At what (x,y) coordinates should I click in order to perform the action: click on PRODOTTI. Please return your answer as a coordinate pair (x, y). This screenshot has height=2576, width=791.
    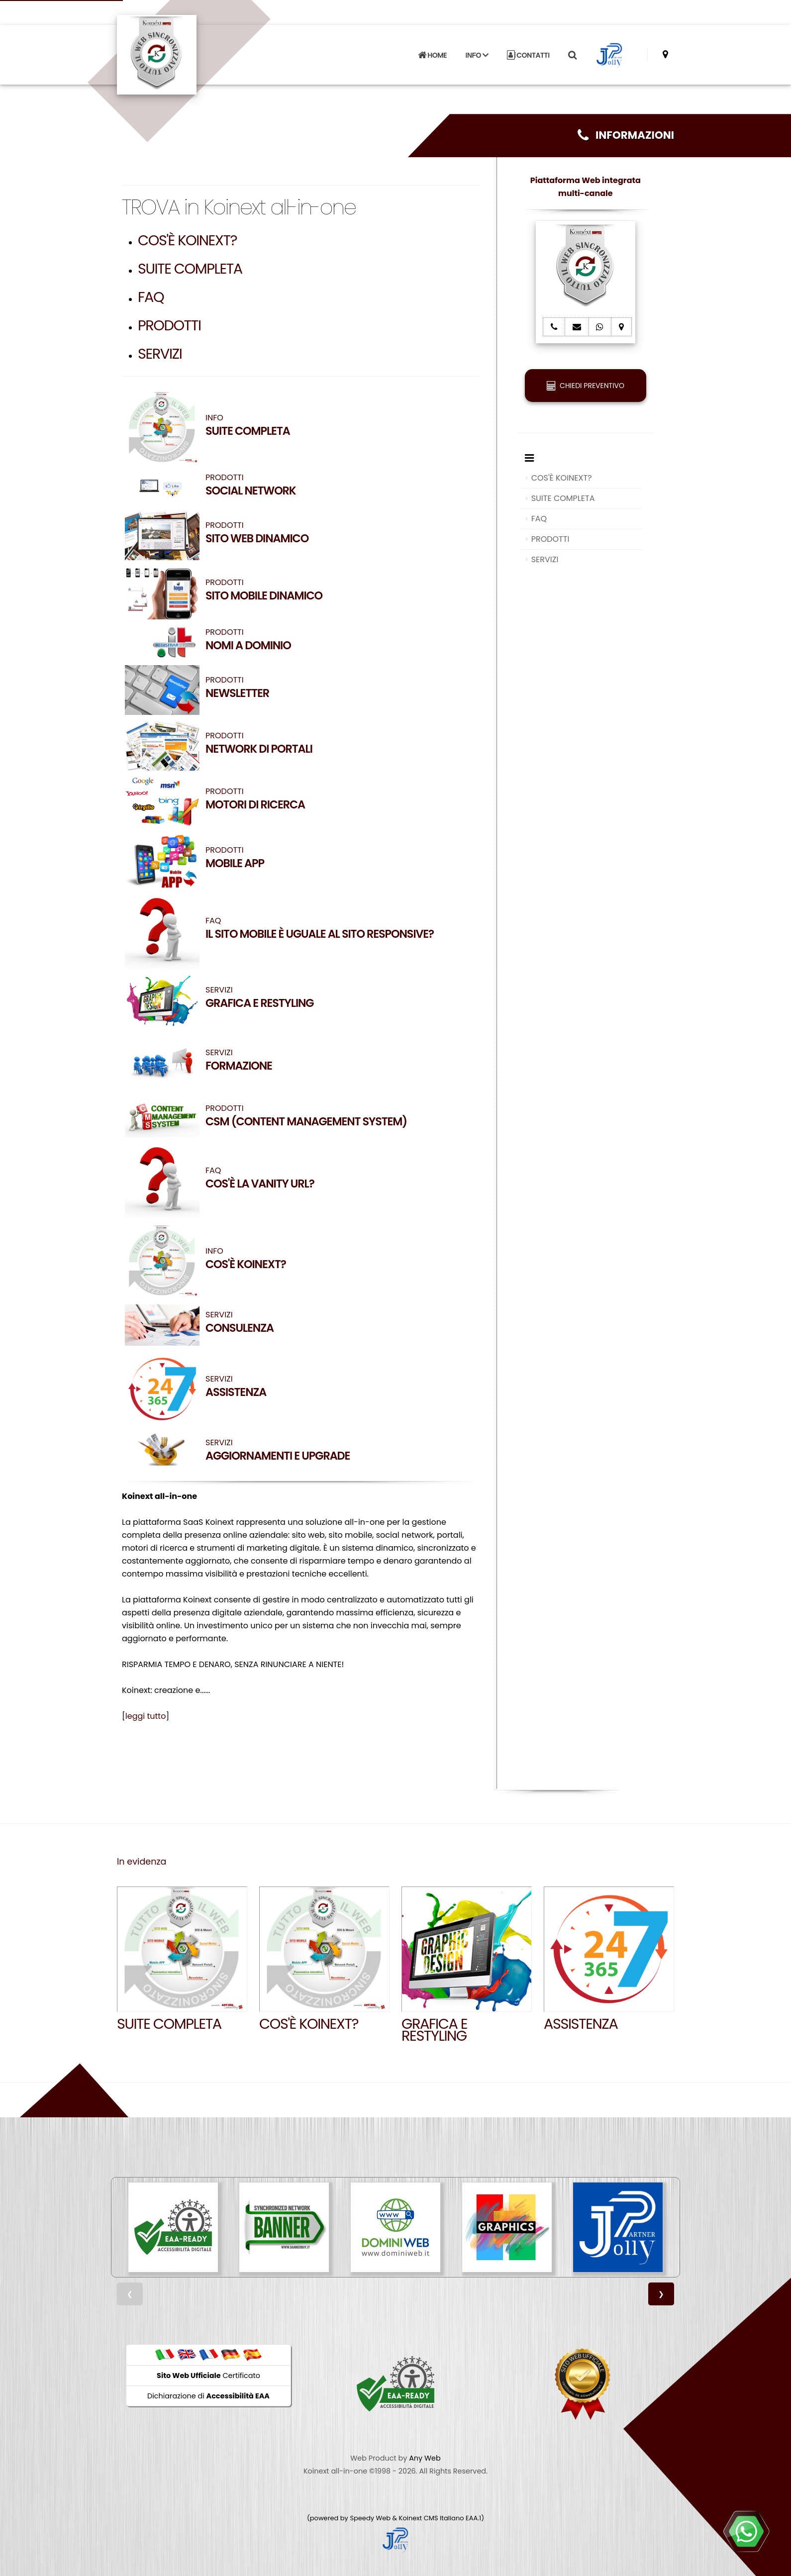
    Looking at the image, I should click on (169, 325).